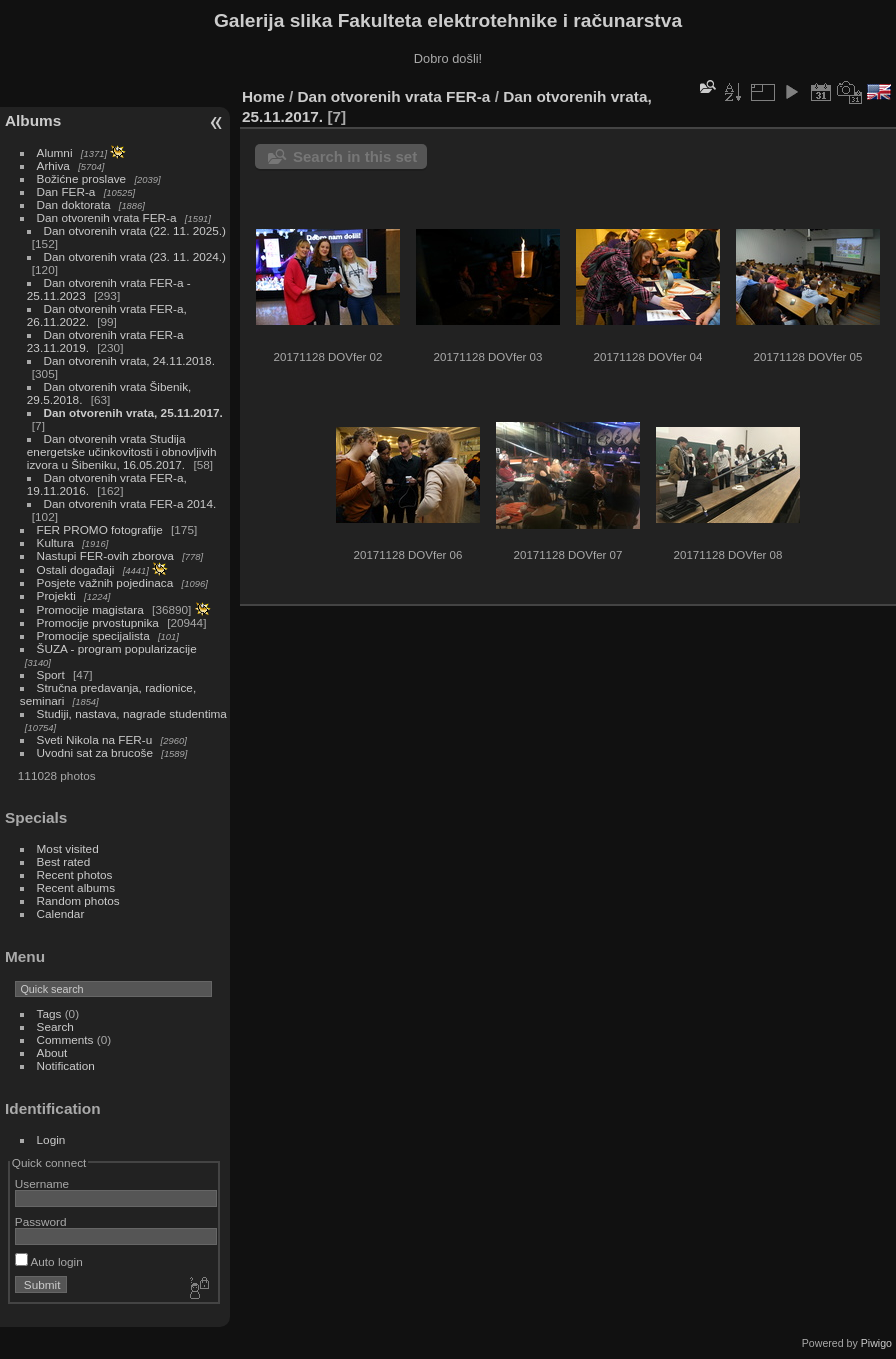  What do you see at coordinates (90, 609) in the screenshot?
I see `Promocije magistara` at bounding box center [90, 609].